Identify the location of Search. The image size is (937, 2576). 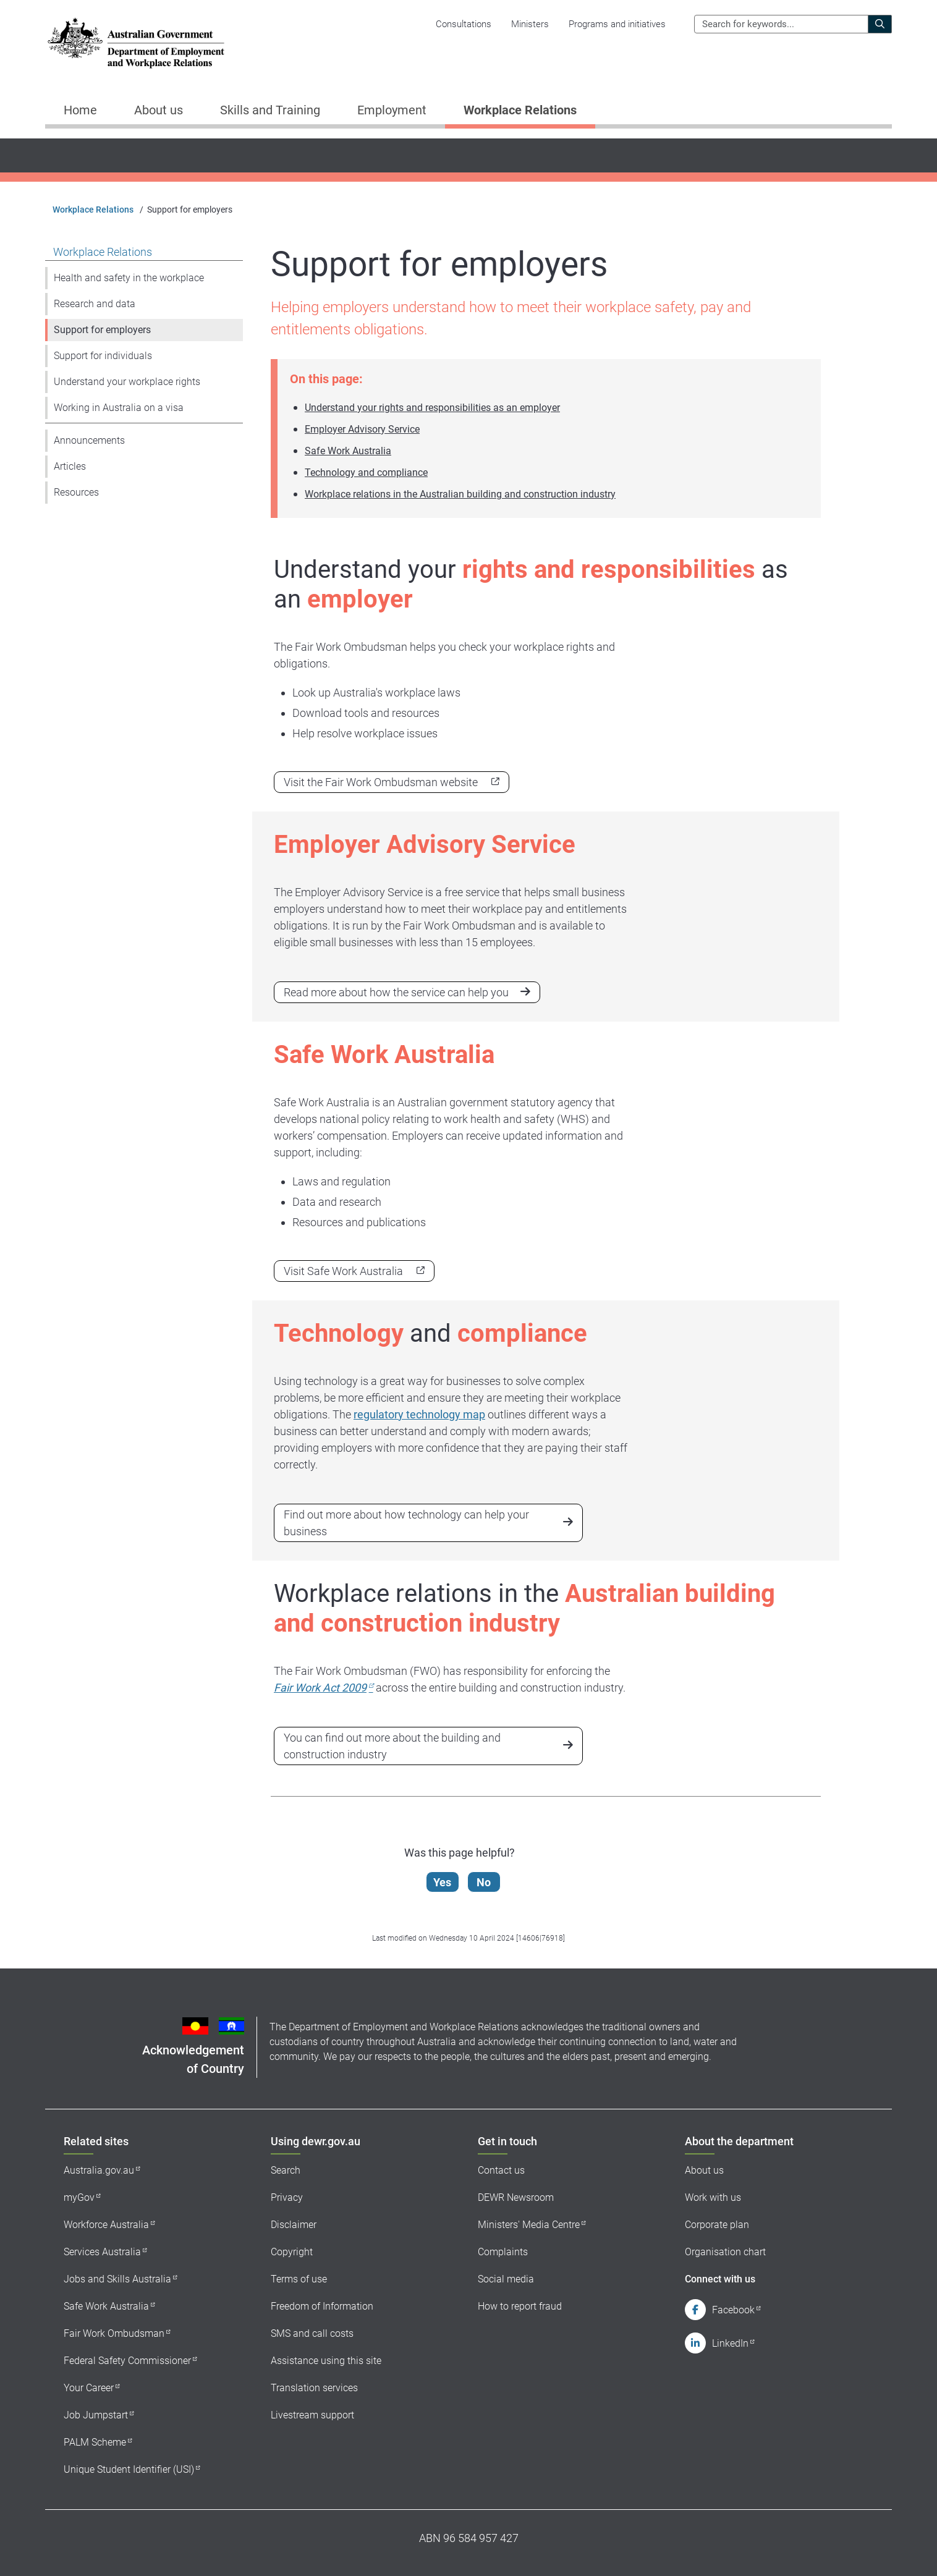
(285, 2170).